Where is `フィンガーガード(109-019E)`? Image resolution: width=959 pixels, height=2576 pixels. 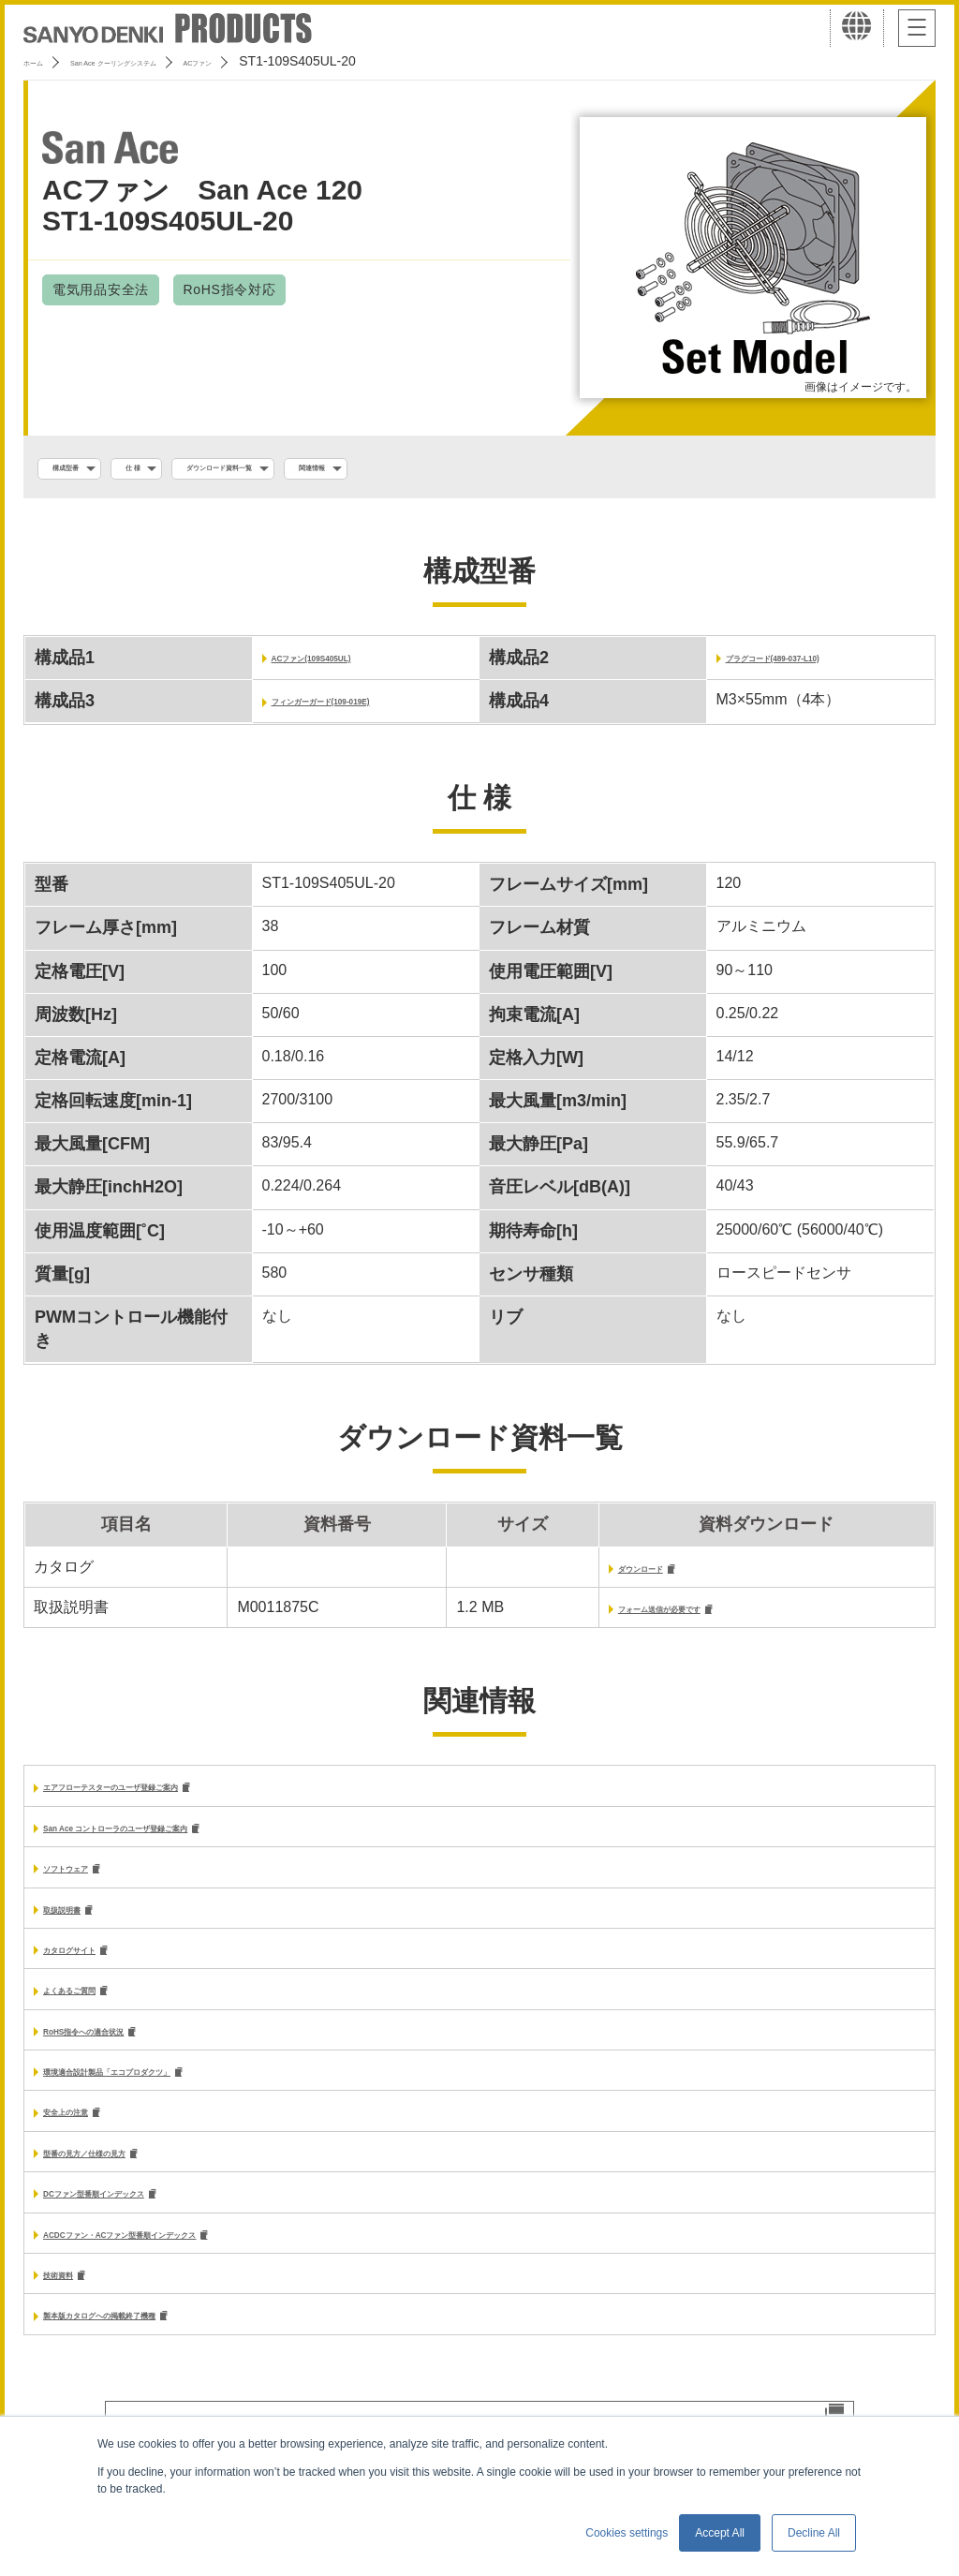
フィンガーガード(109-019E) is located at coordinates (369, 705).